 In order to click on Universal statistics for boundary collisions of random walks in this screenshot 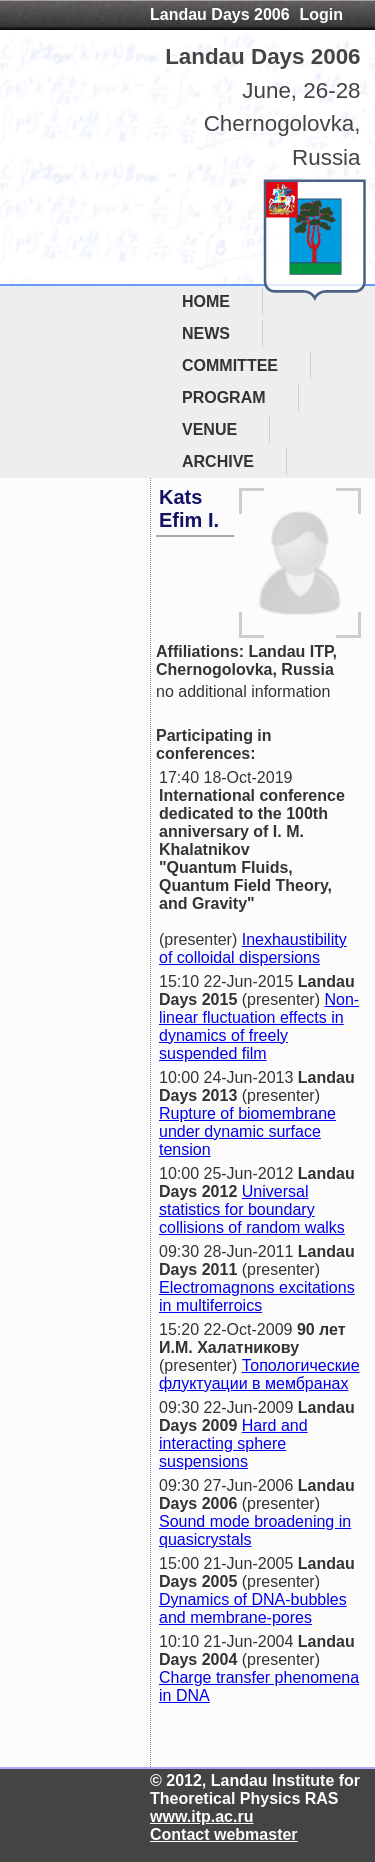, I will do `click(252, 1209)`.